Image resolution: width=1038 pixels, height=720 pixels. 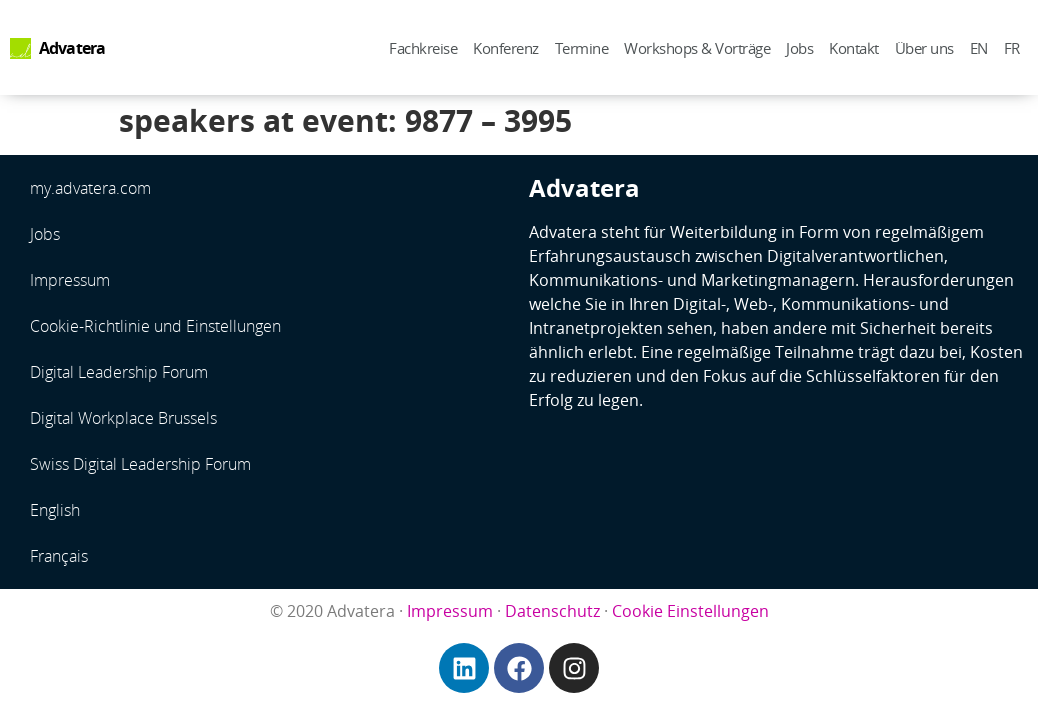 What do you see at coordinates (119, 372) in the screenshot?
I see `Digital Leadership Forum` at bounding box center [119, 372].